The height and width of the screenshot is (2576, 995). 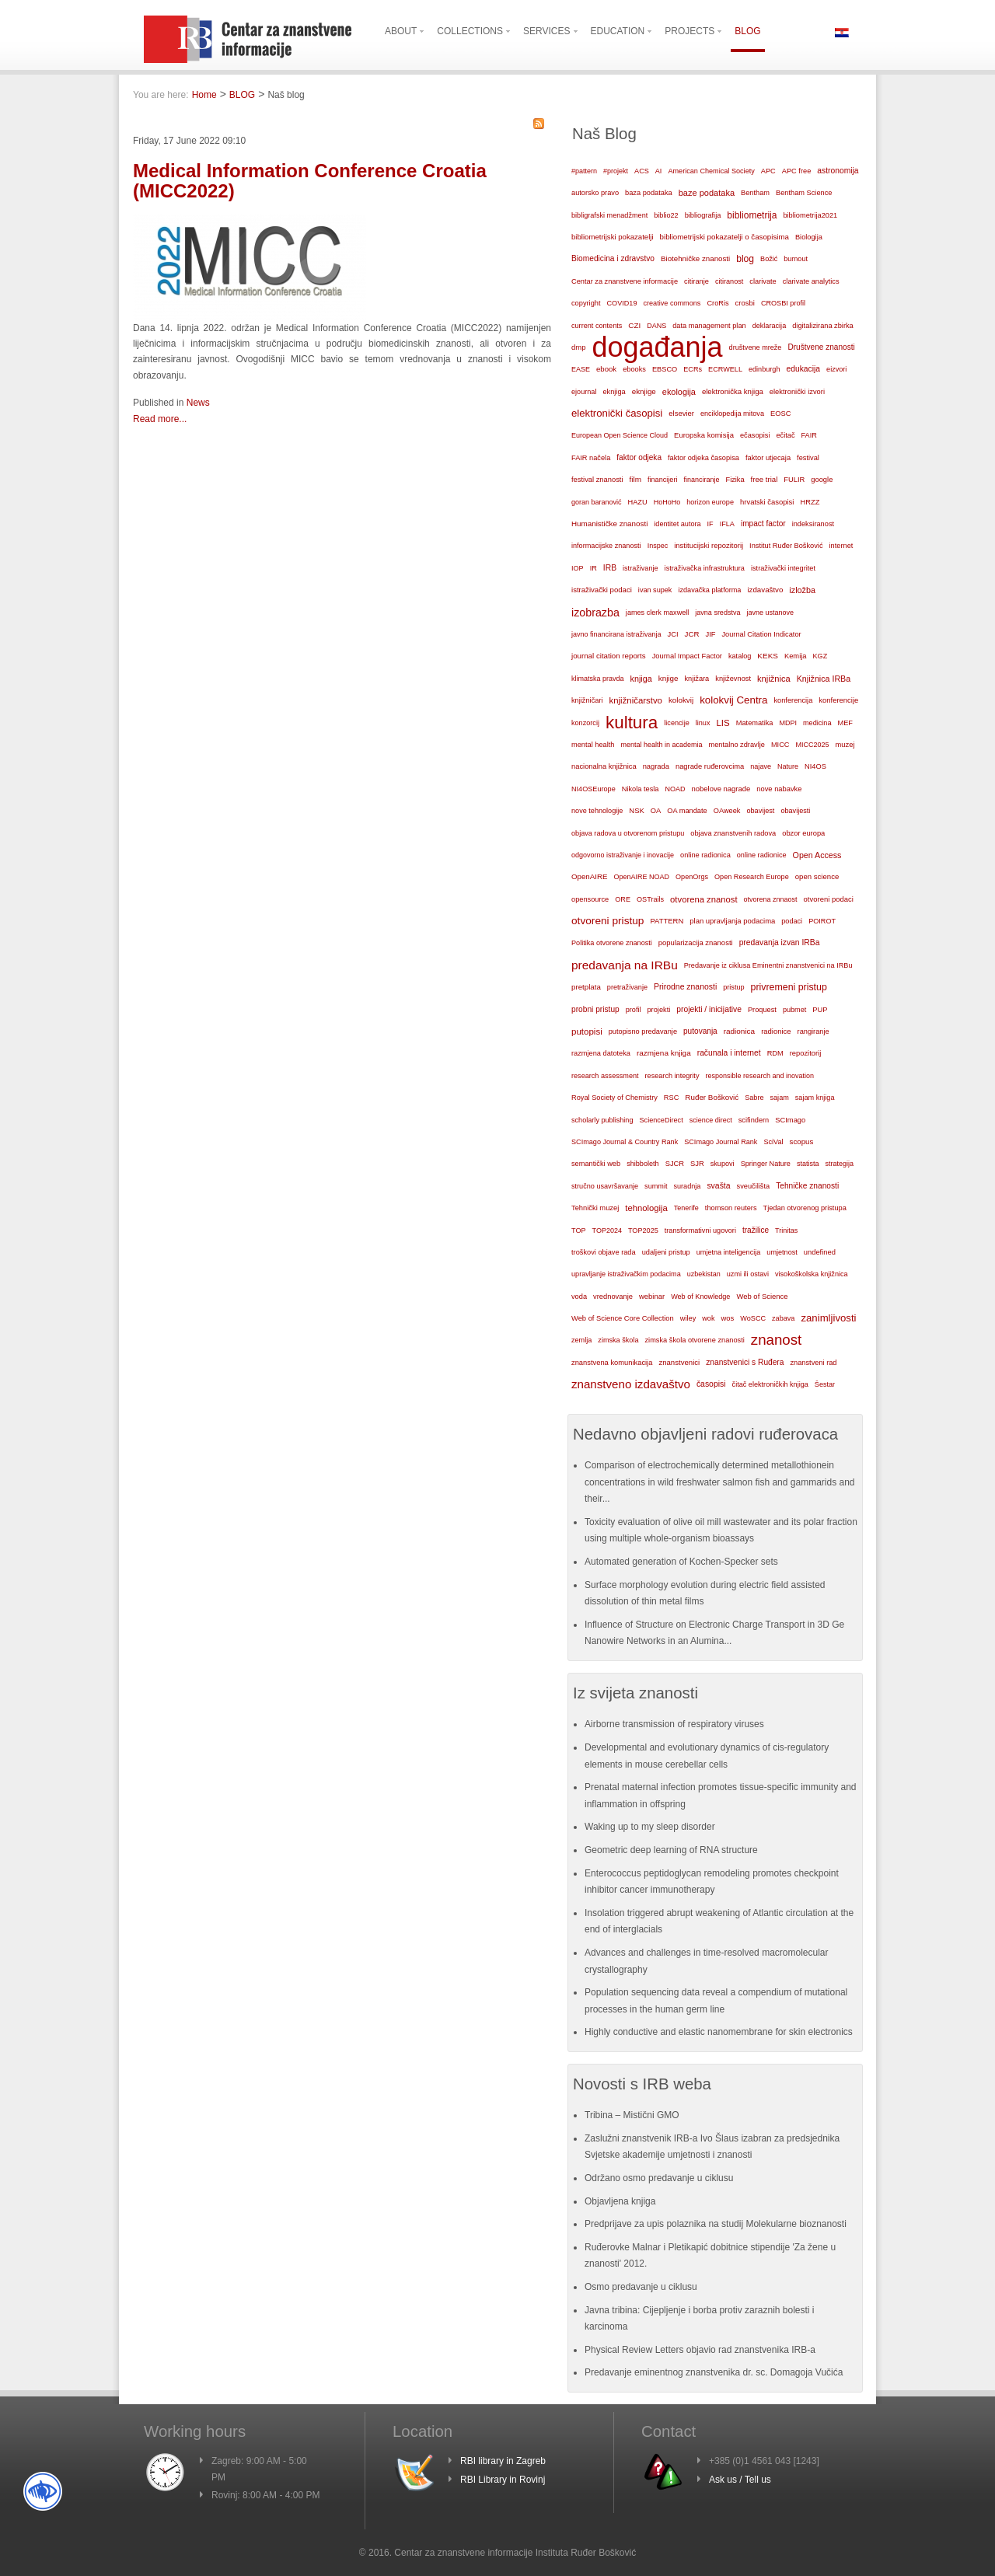 What do you see at coordinates (595, 1164) in the screenshot?
I see `semantički web` at bounding box center [595, 1164].